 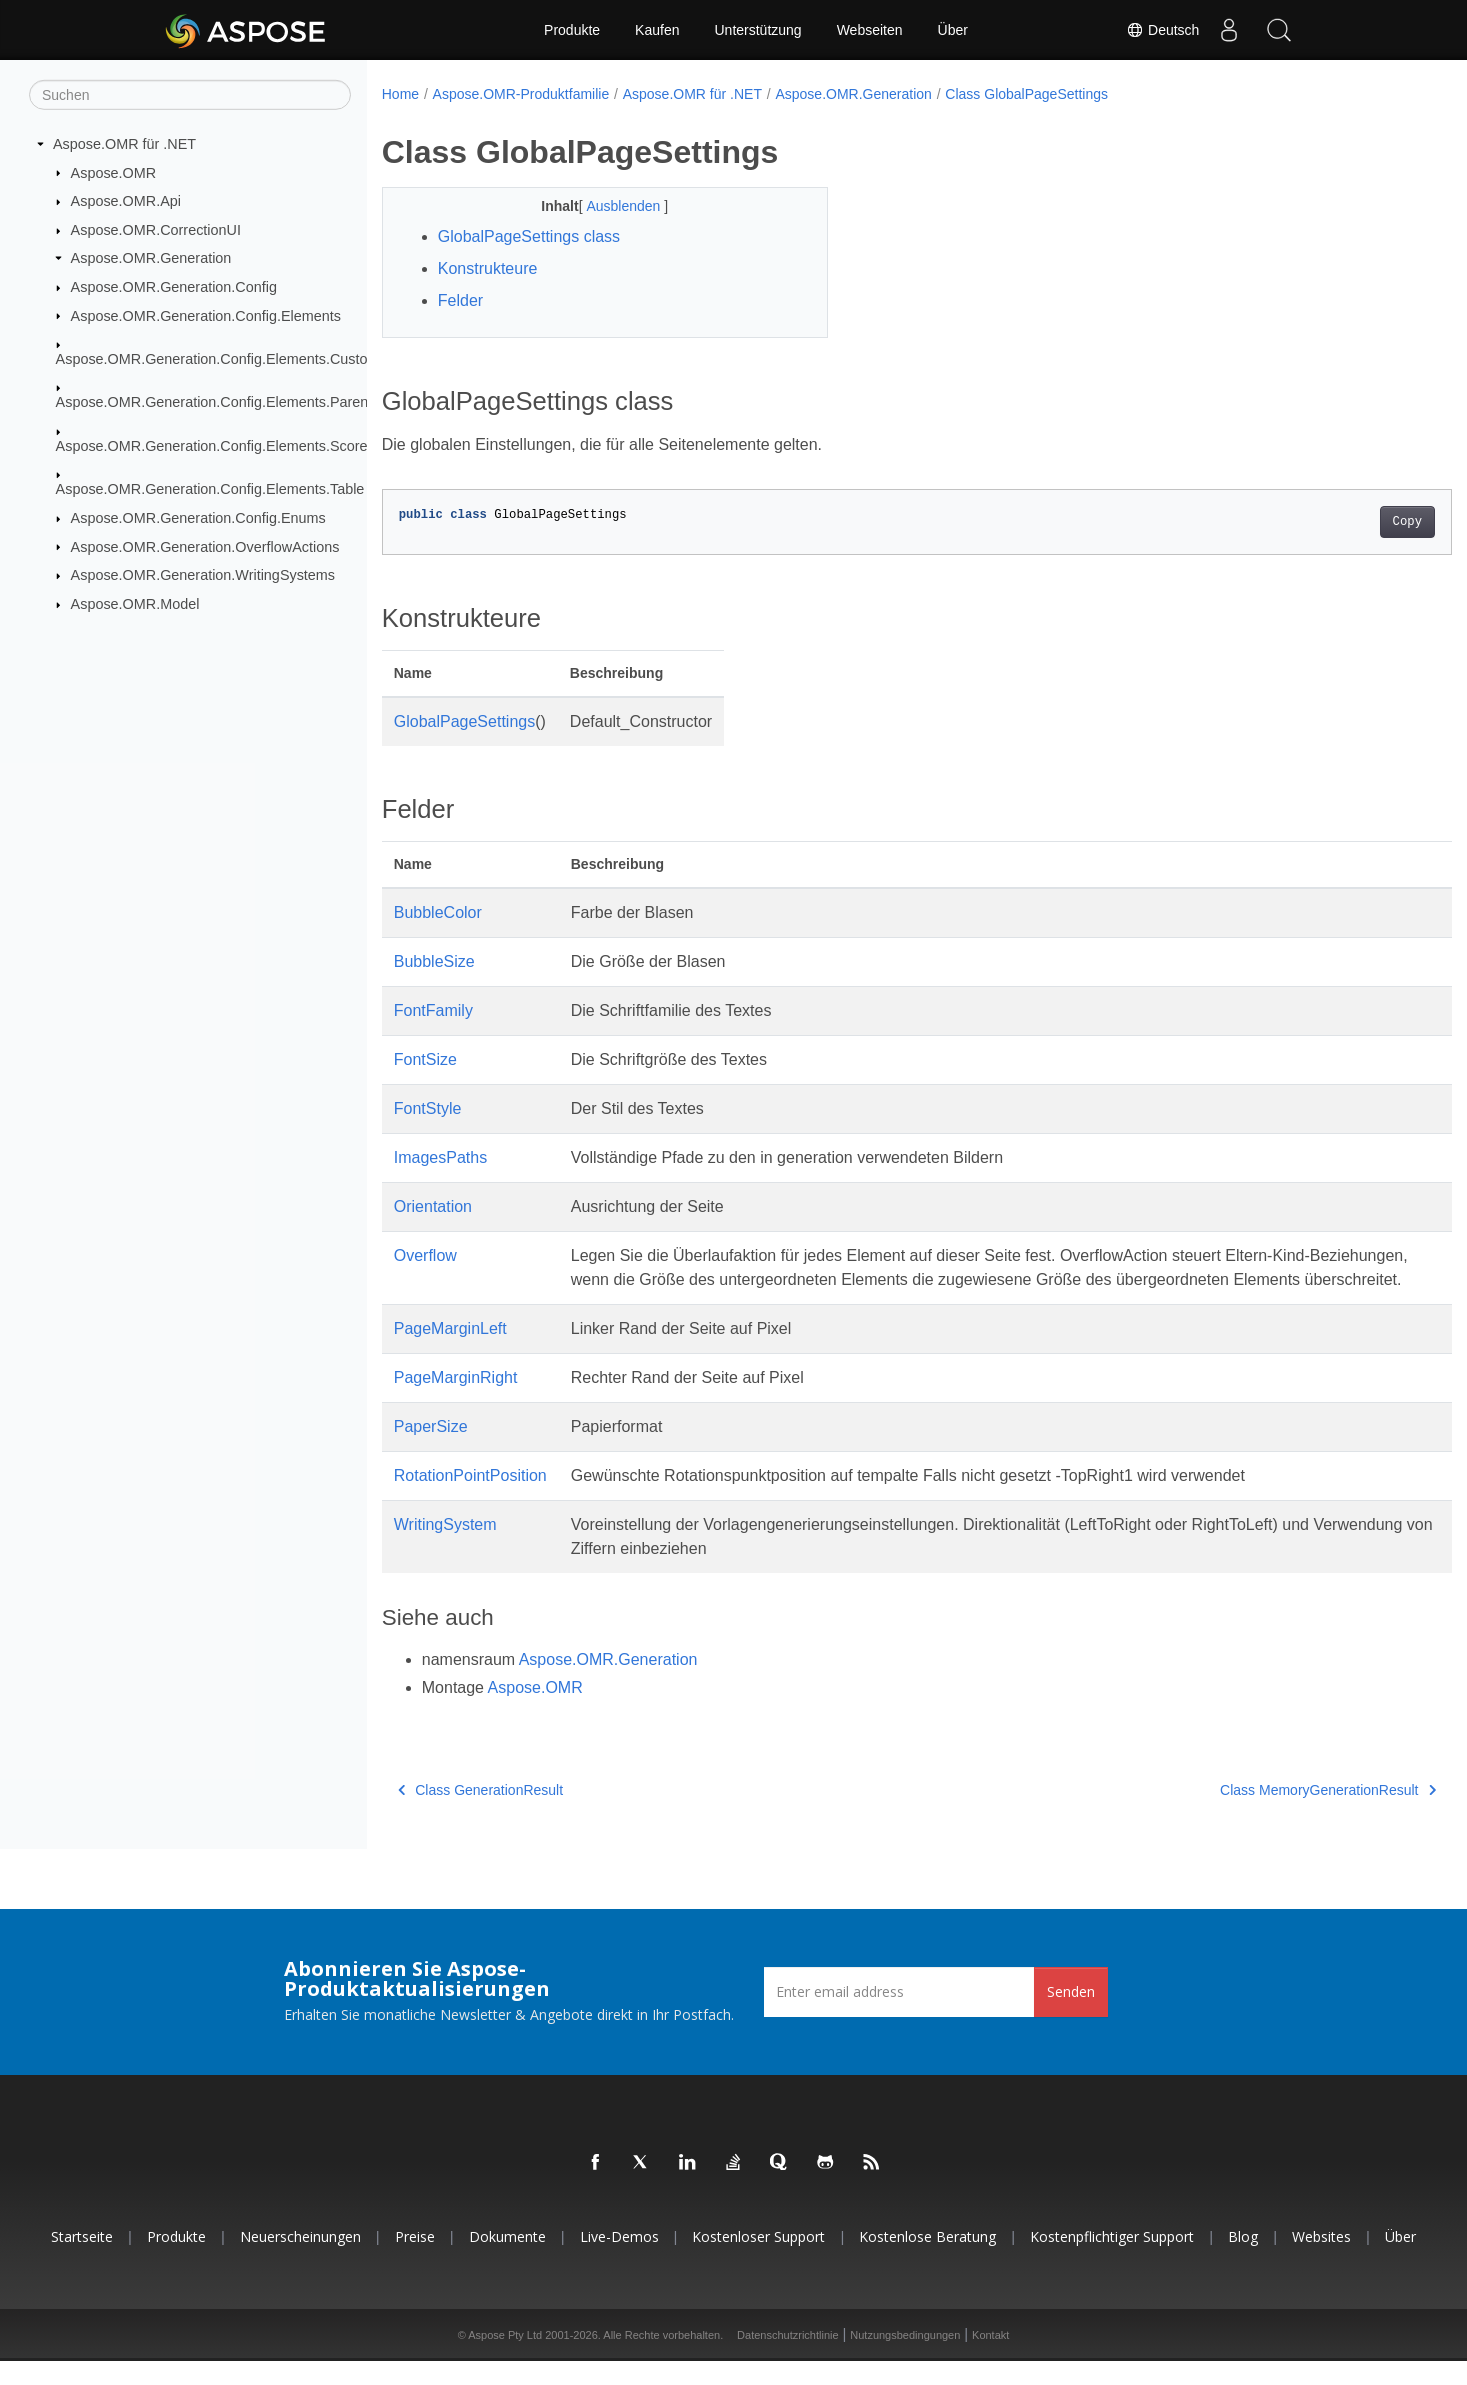 I want to click on Aspose.OMR.Generation.Config.Enums, so click(x=198, y=518).